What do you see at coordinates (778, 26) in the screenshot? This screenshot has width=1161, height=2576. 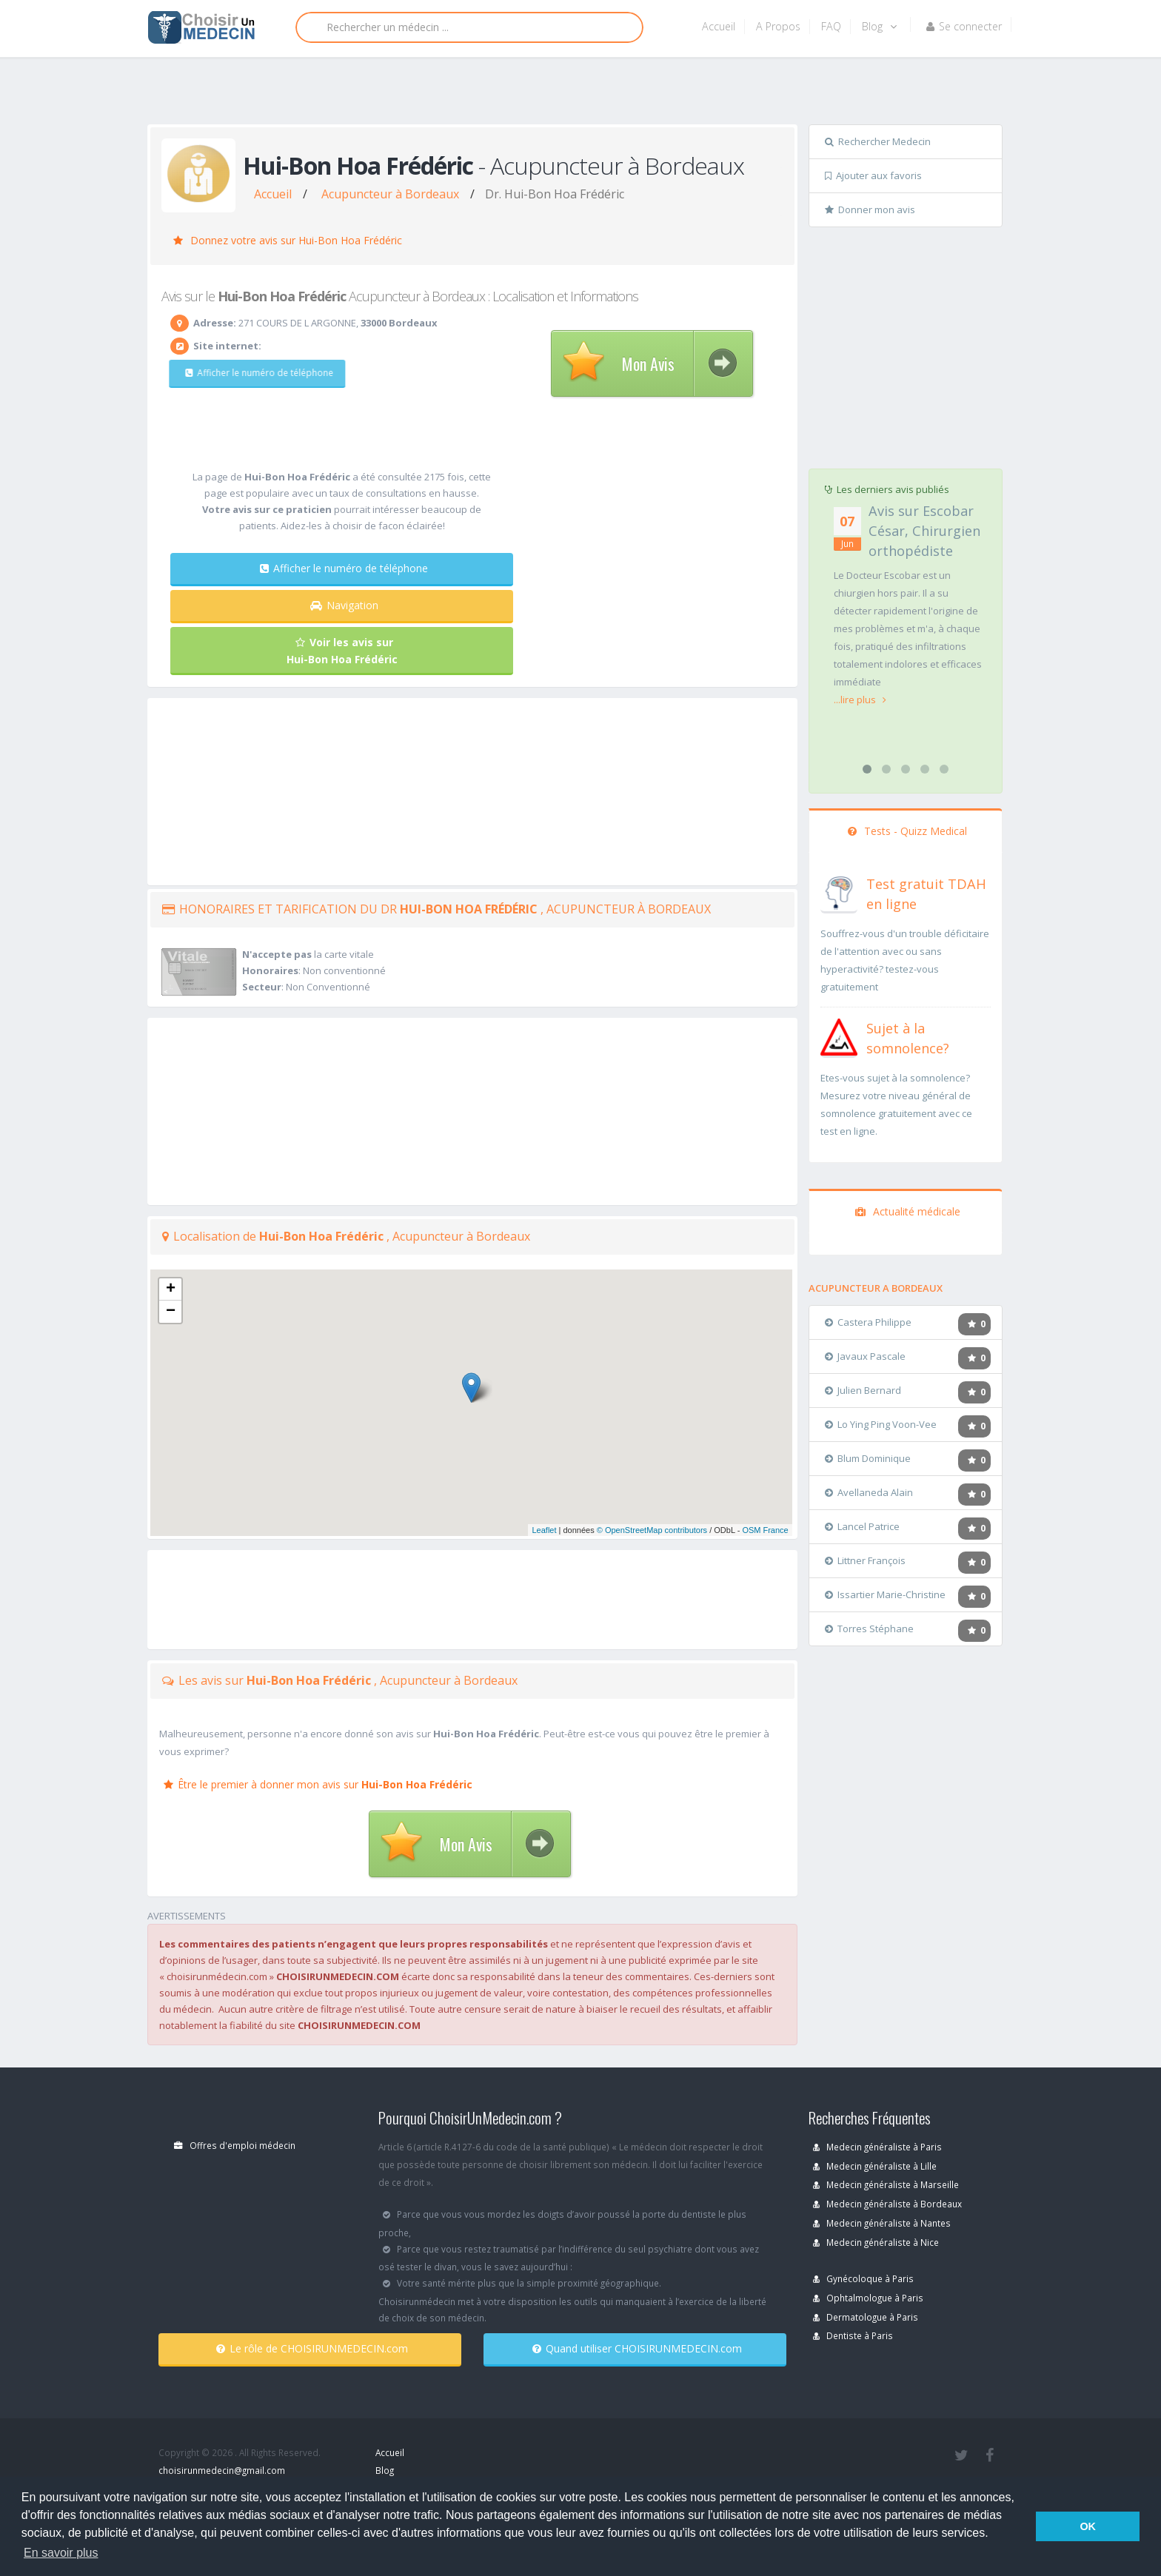 I see `A Propos` at bounding box center [778, 26].